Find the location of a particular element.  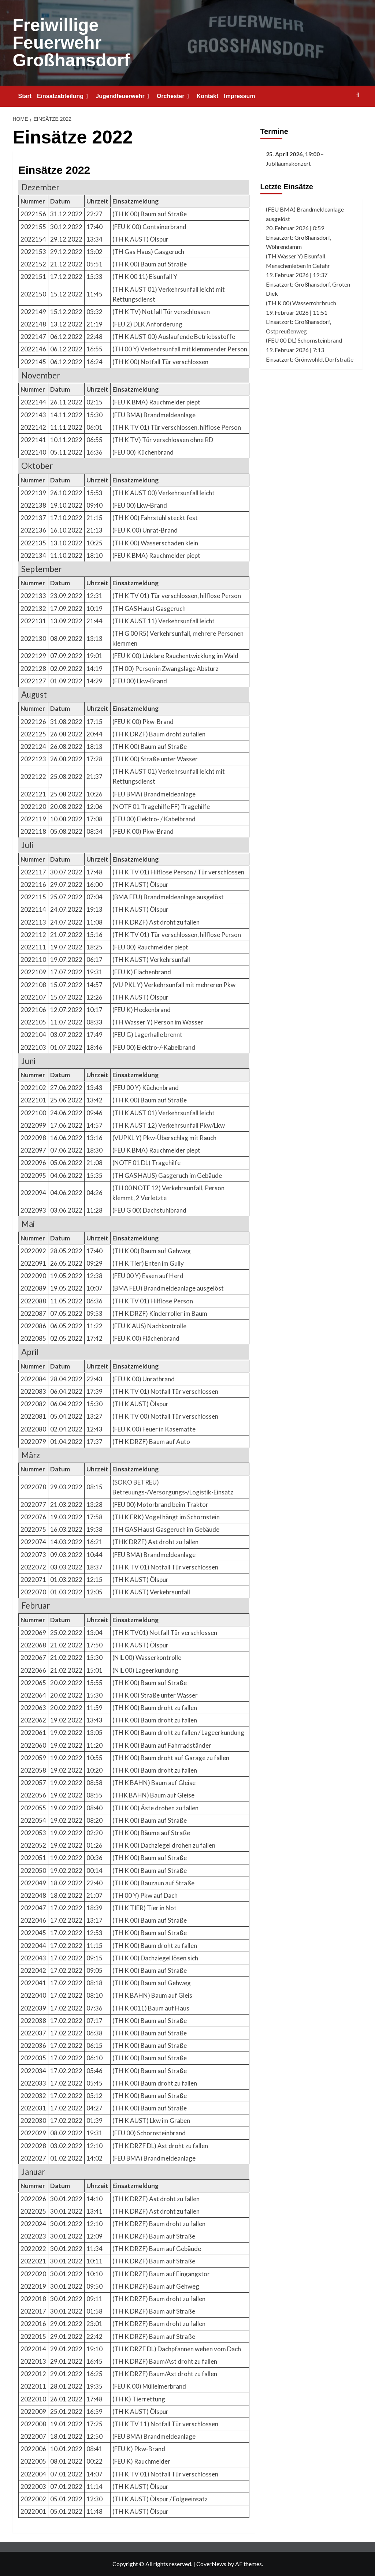

CoverNews is located at coordinates (211, 2563).